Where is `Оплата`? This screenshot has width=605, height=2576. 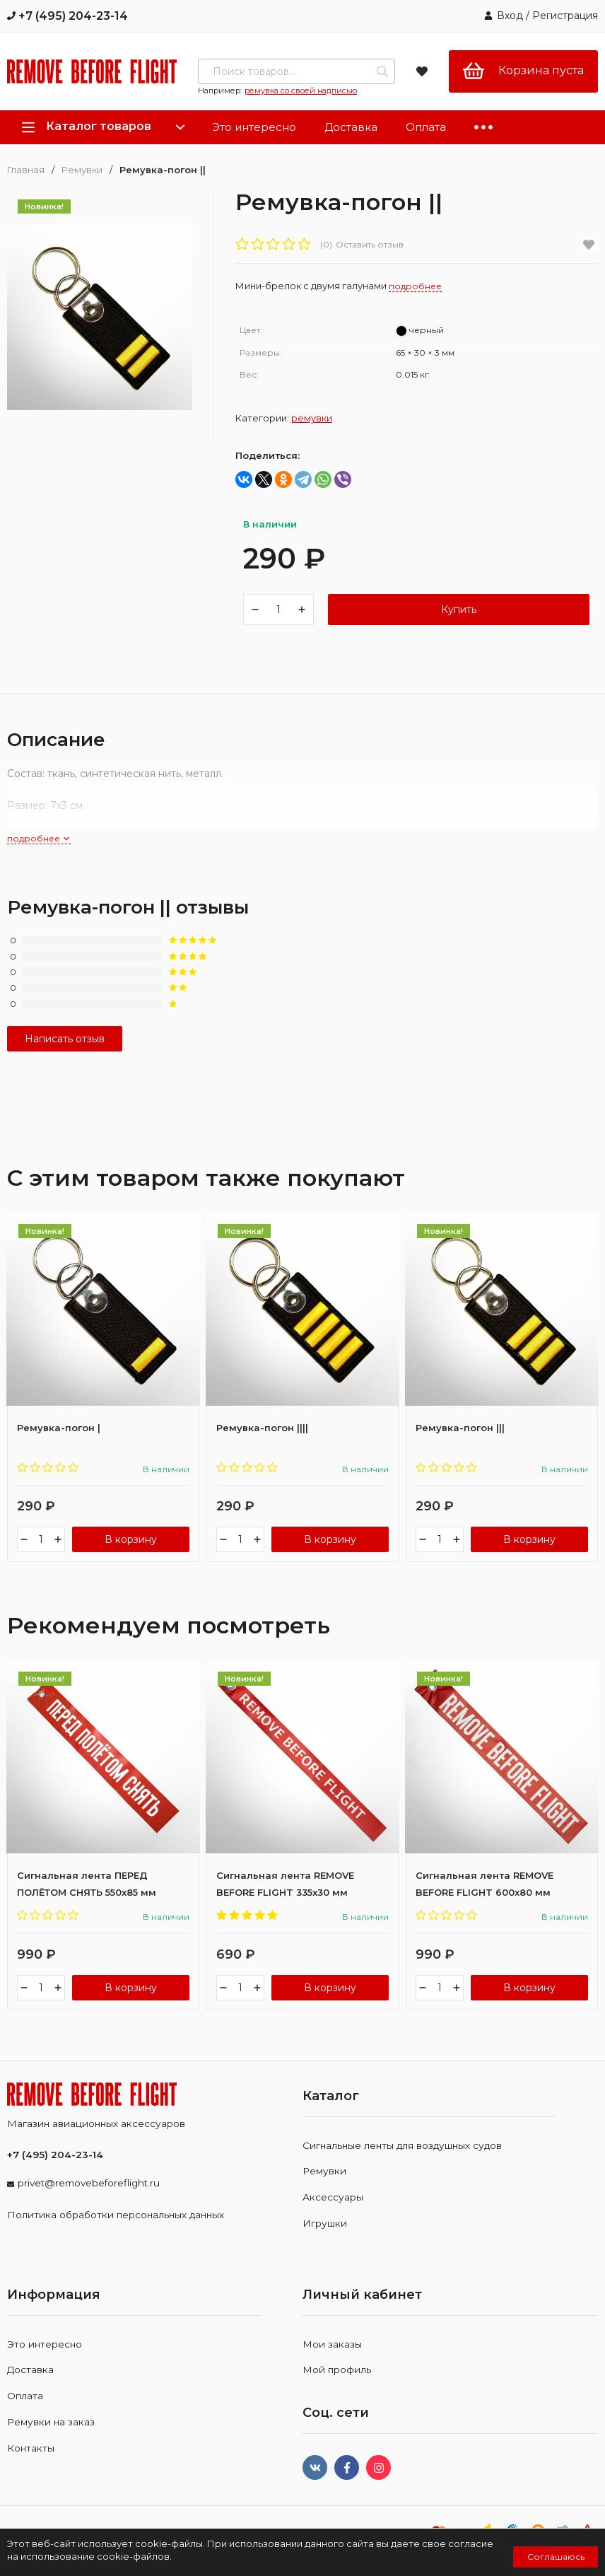
Оплата is located at coordinates (426, 127).